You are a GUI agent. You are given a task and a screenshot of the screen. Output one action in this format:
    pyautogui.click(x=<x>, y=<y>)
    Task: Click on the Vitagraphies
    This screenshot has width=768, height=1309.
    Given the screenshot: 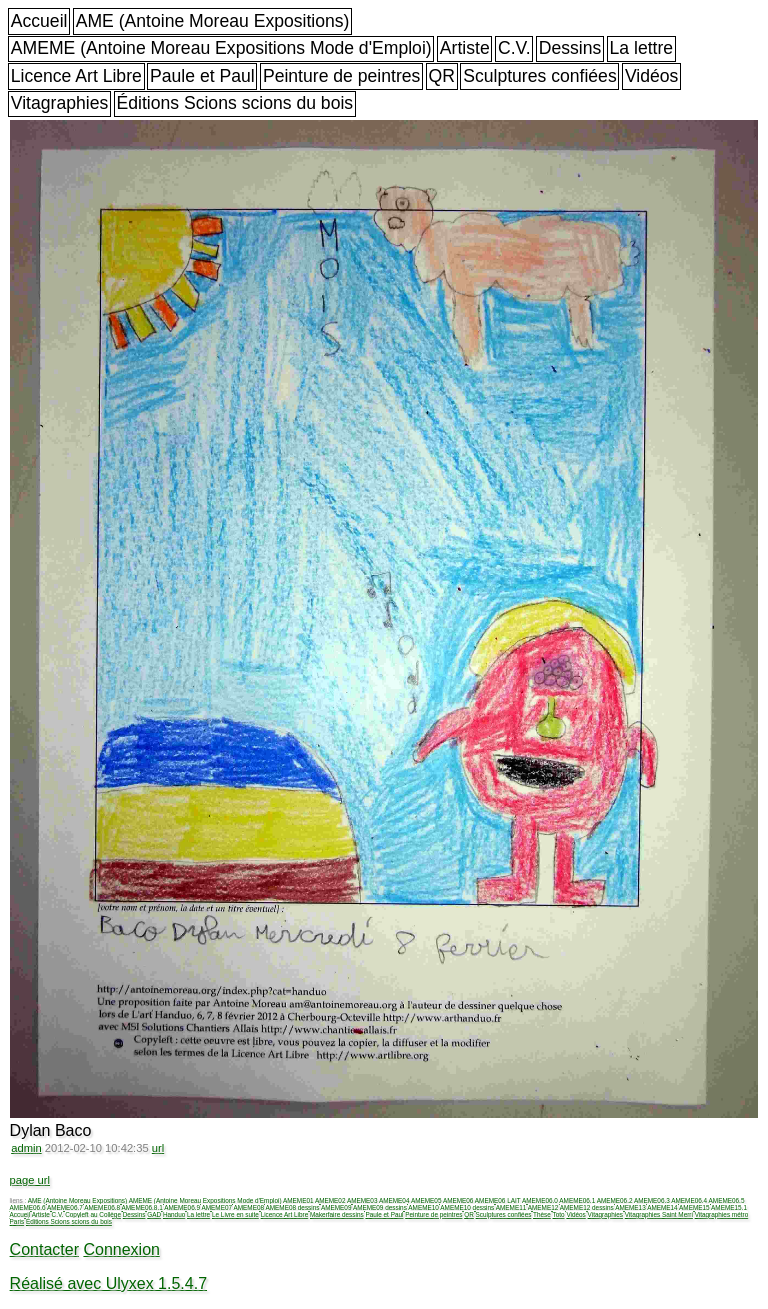 What is the action you would take?
    pyautogui.click(x=60, y=103)
    